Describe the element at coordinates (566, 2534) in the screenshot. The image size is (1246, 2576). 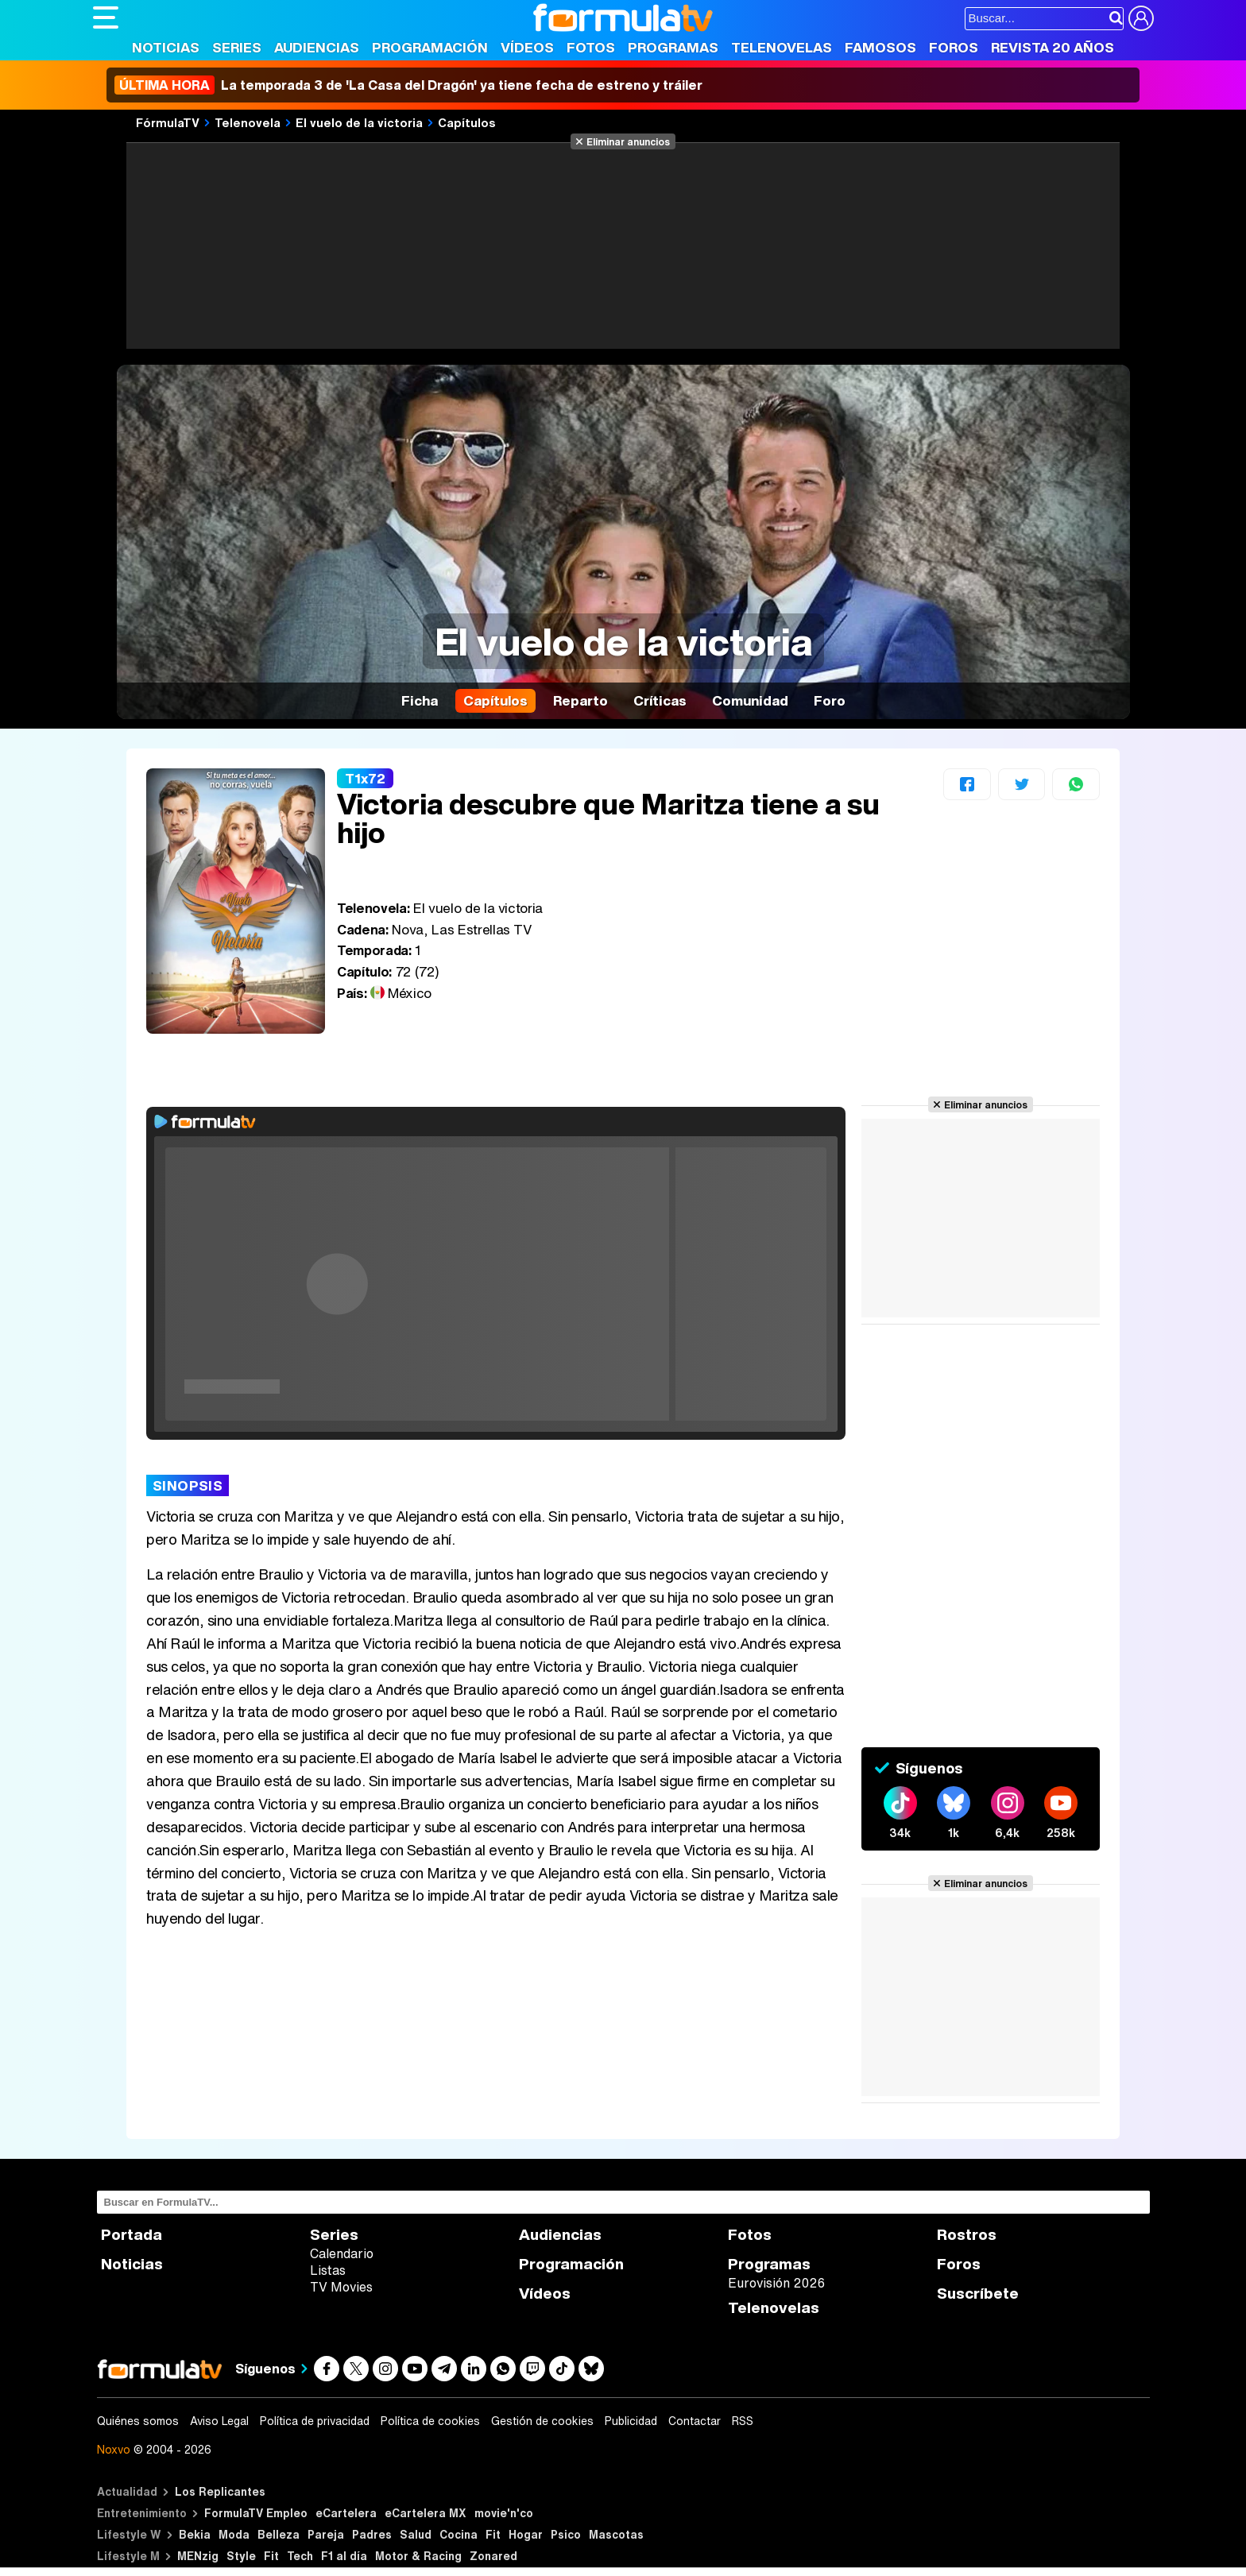
I see `Psico` at that location.